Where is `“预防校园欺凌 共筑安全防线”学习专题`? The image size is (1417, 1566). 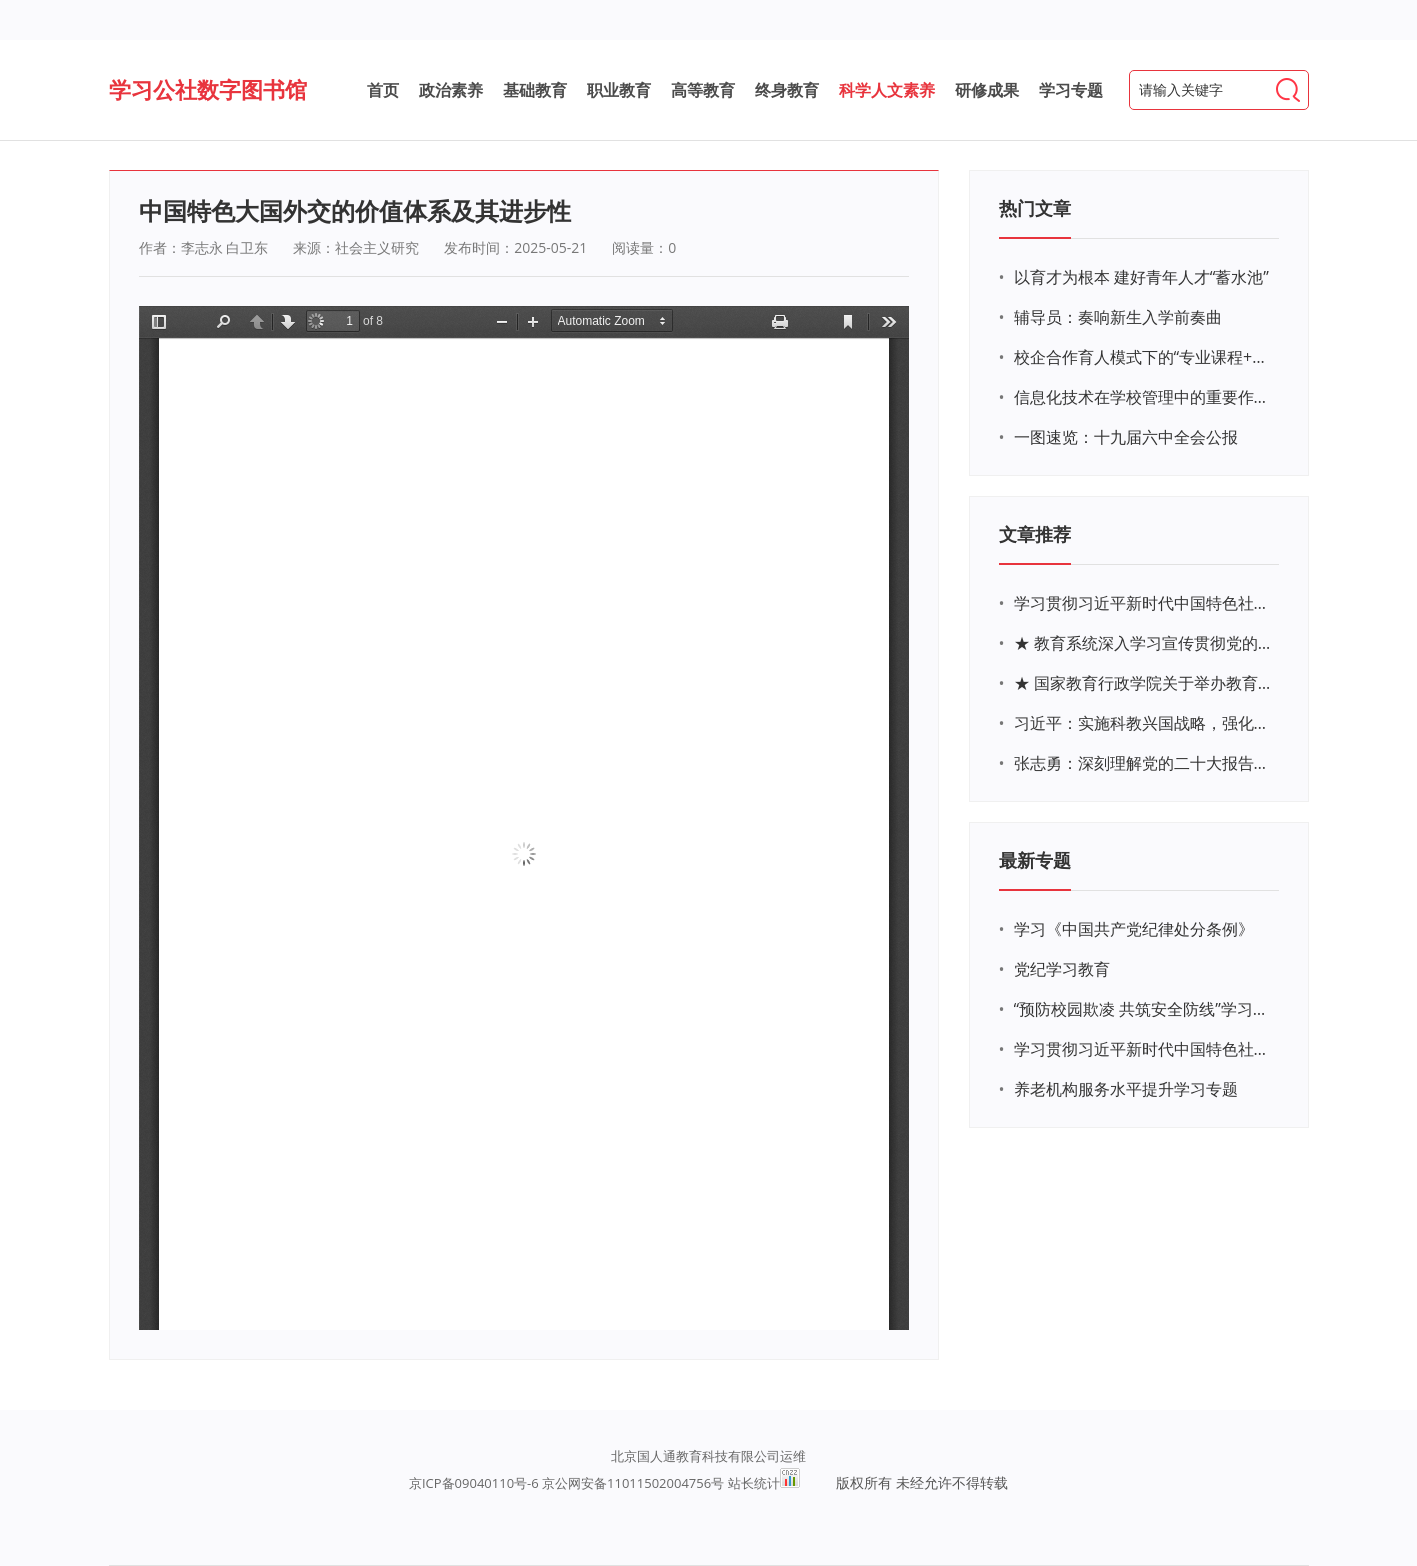
“预防校园欺凌 共筑安全防线”学习专题 is located at coordinates (1144, 1009).